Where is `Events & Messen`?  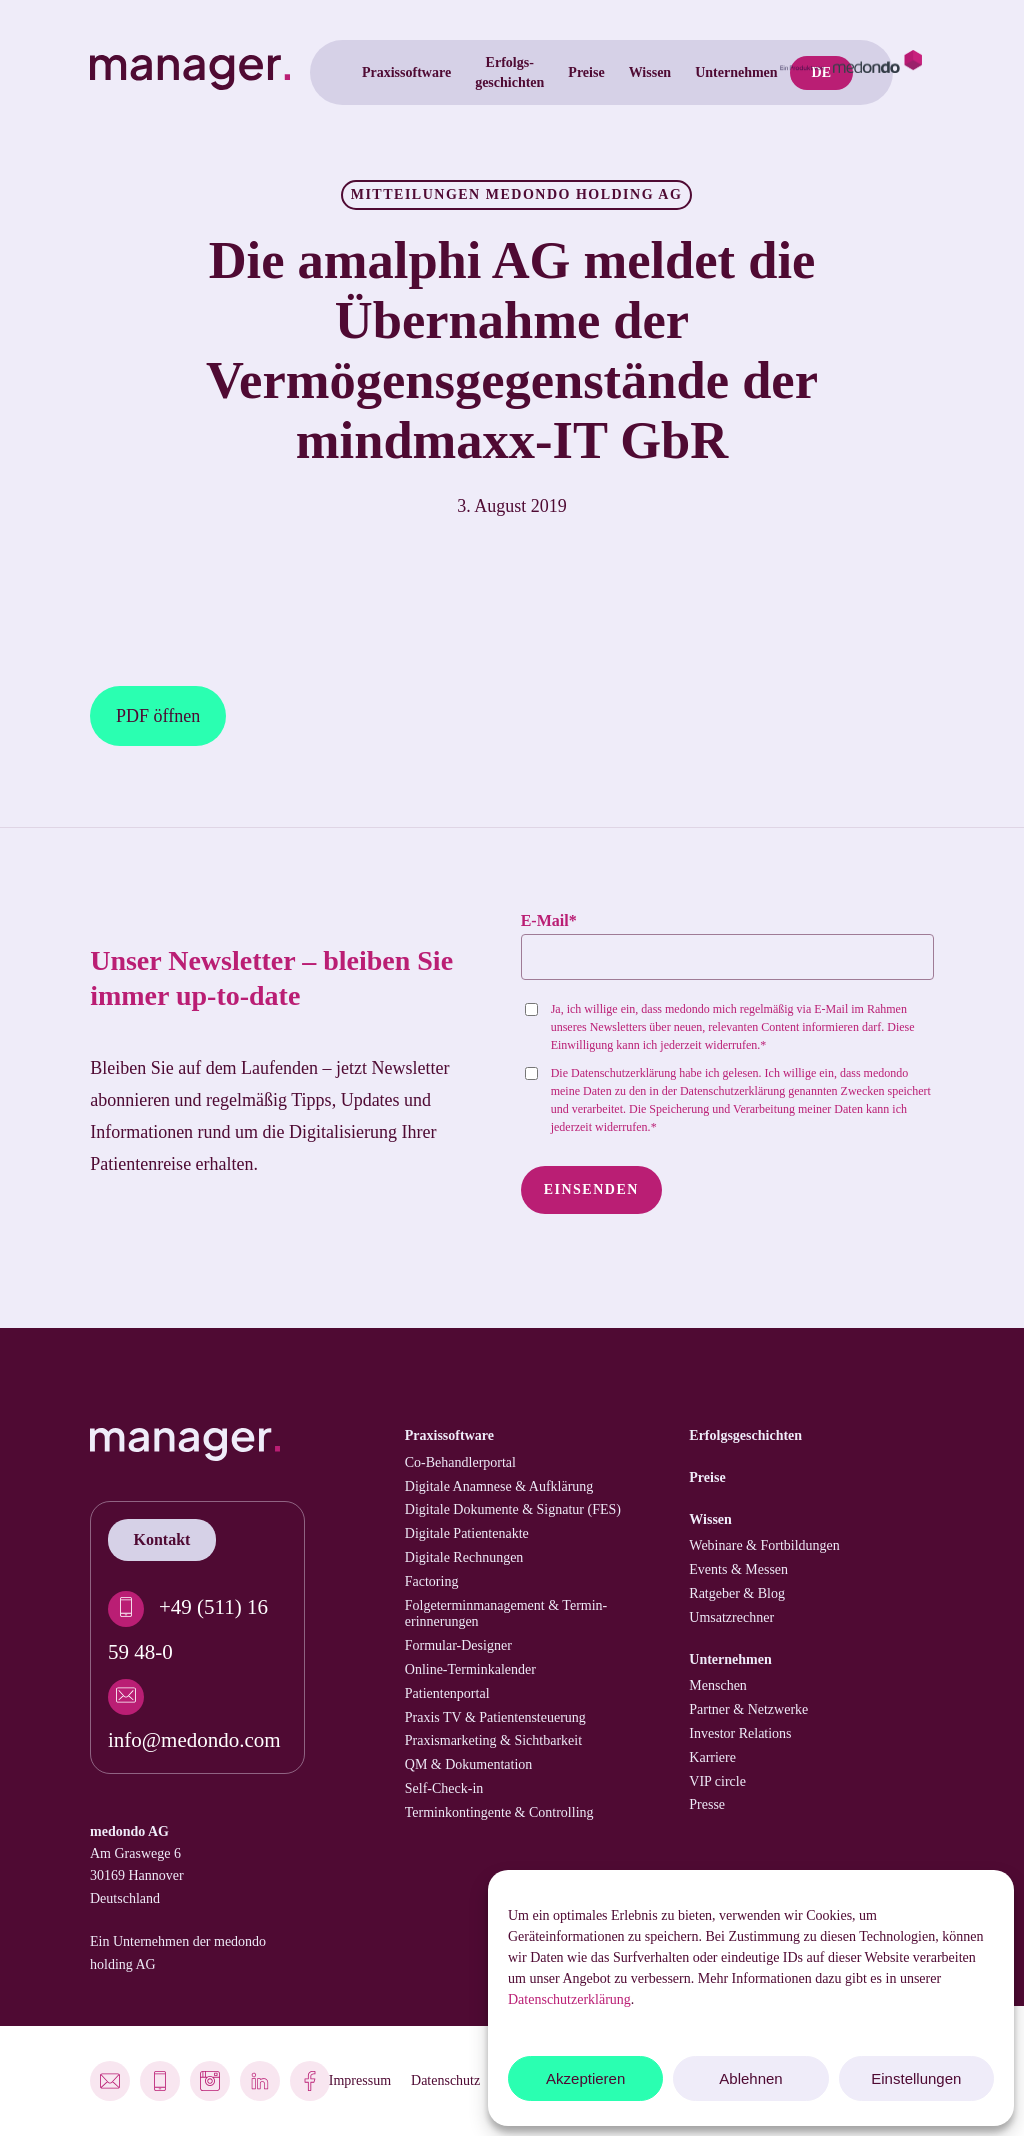
Events & Messen is located at coordinates (738, 1569).